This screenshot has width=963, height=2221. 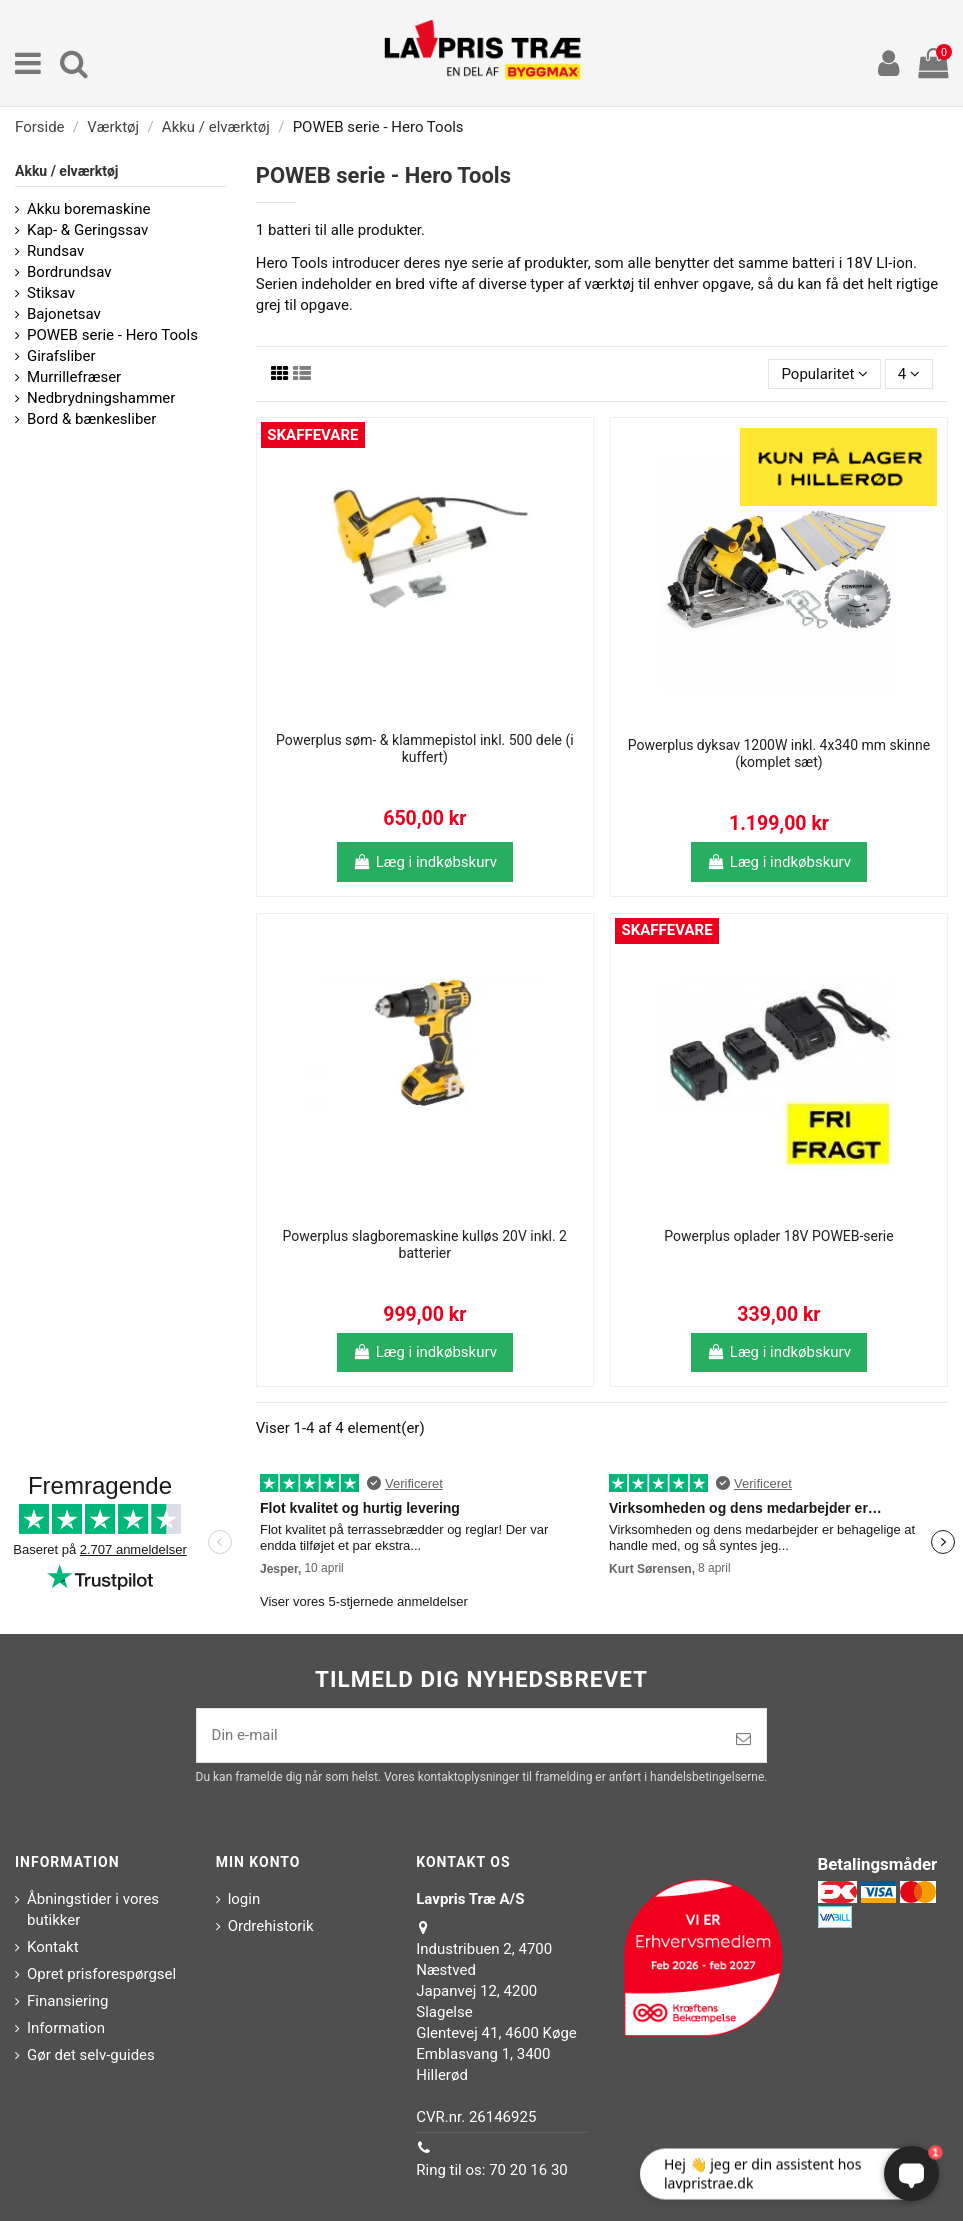 I want to click on [Sorter efter valg], so click(x=824, y=374).